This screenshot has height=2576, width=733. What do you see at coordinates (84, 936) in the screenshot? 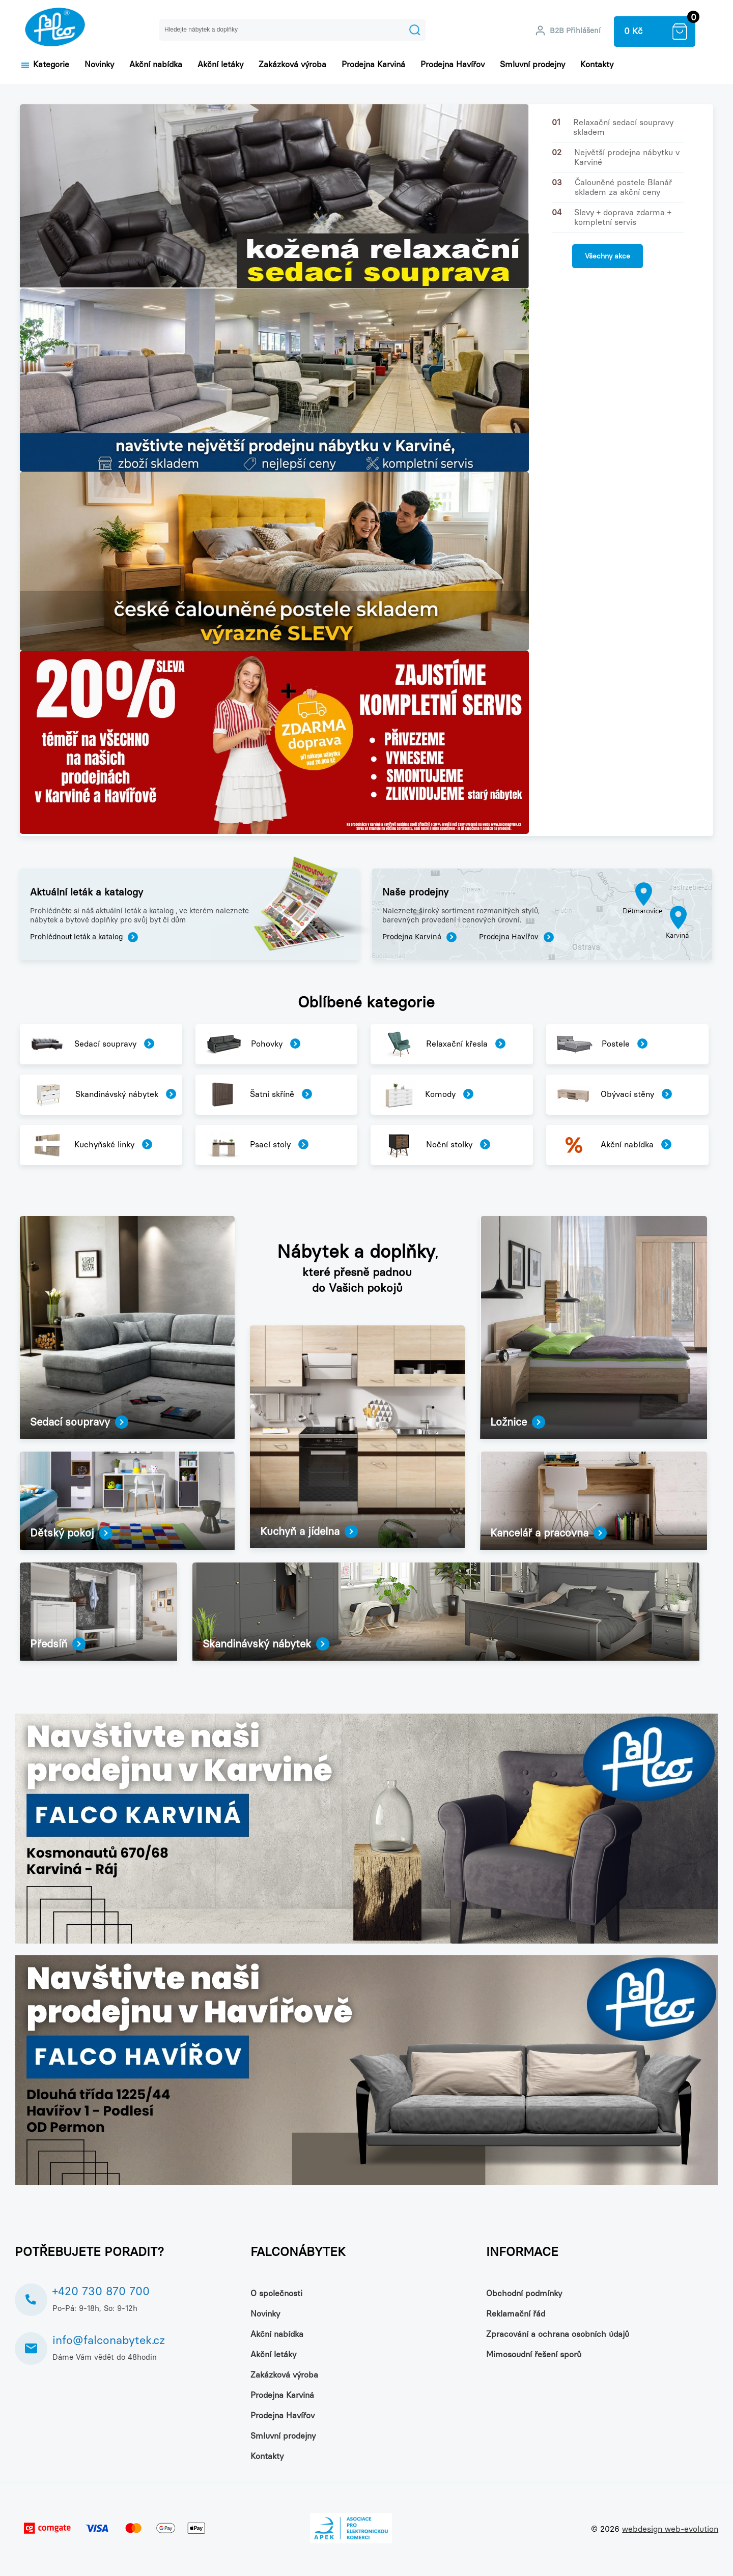
I see `Prohlédnout leták a katalog` at bounding box center [84, 936].